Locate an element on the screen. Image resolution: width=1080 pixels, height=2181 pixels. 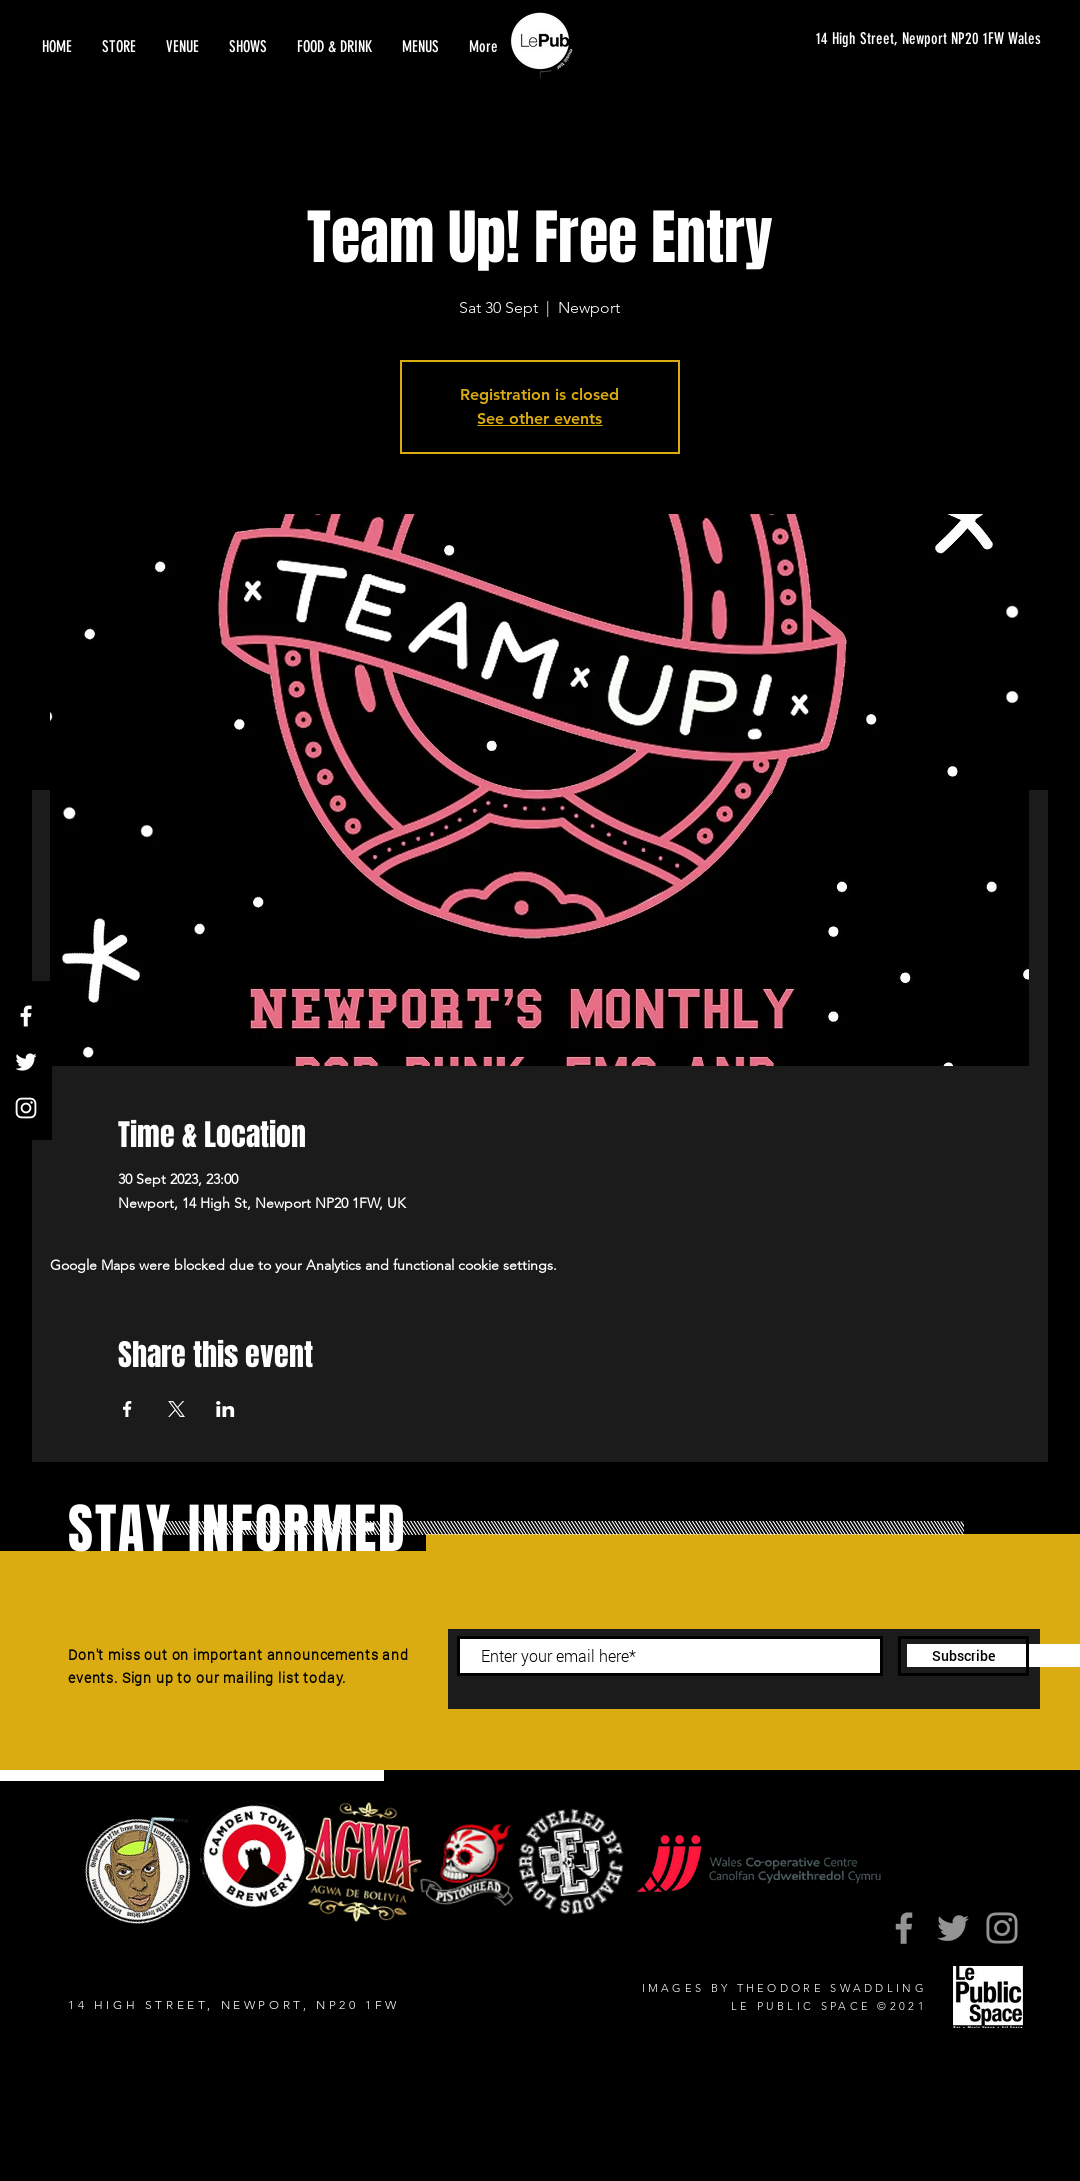
[Instagram] is located at coordinates (26, 1108).